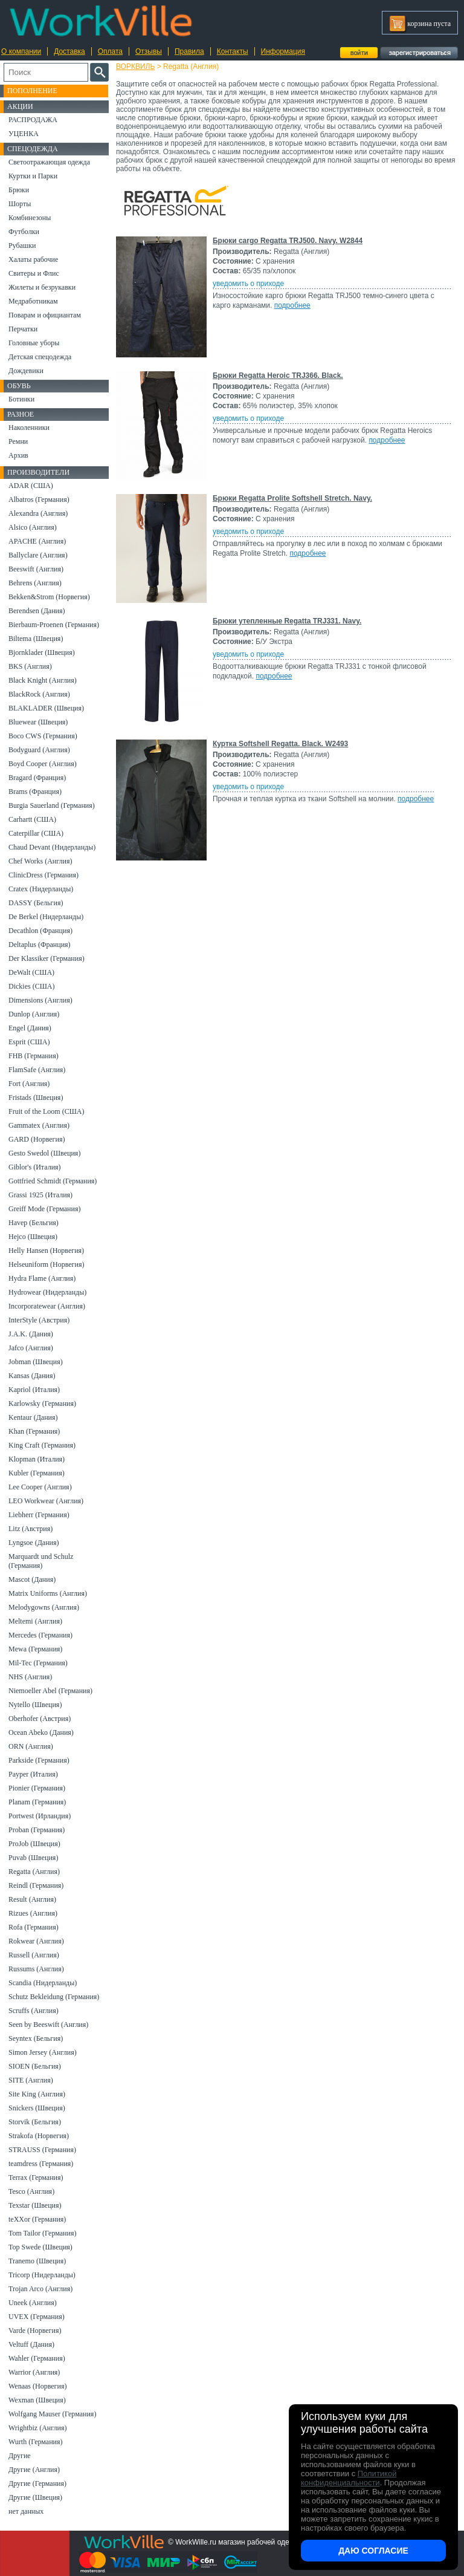 This screenshot has width=464, height=2576. What do you see at coordinates (348, 2478) in the screenshot?
I see `Политикой конфиденциальности` at bounding box center [348, 2478].